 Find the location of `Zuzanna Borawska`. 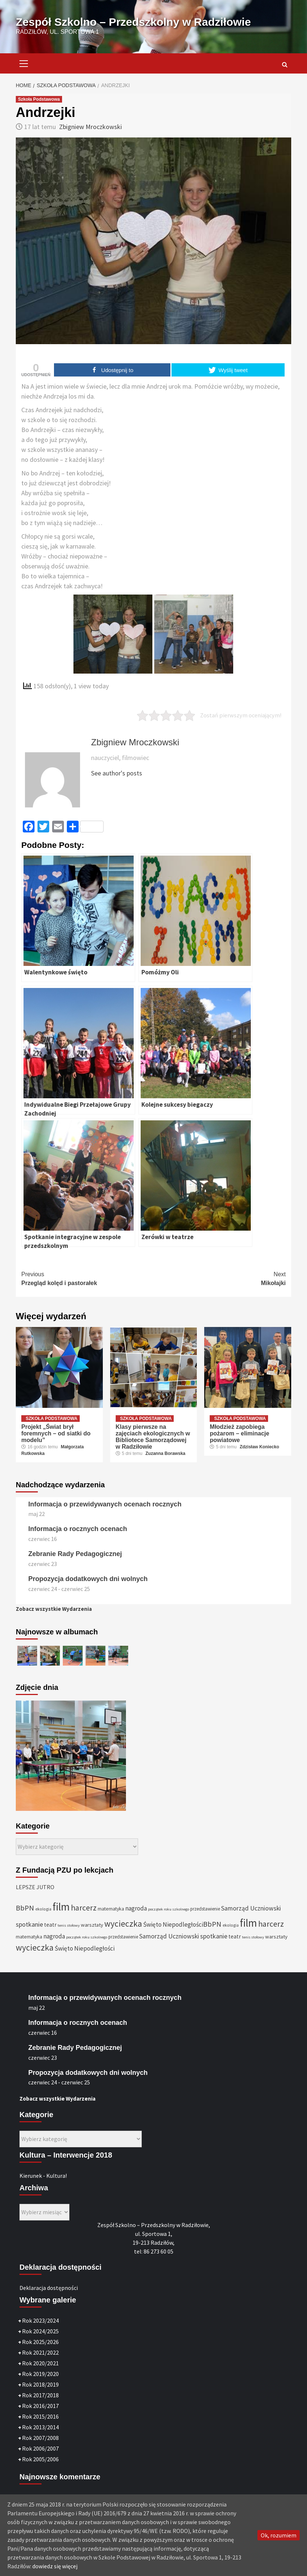

Zuzanna Borawska is located at coordinates (165, 1453).